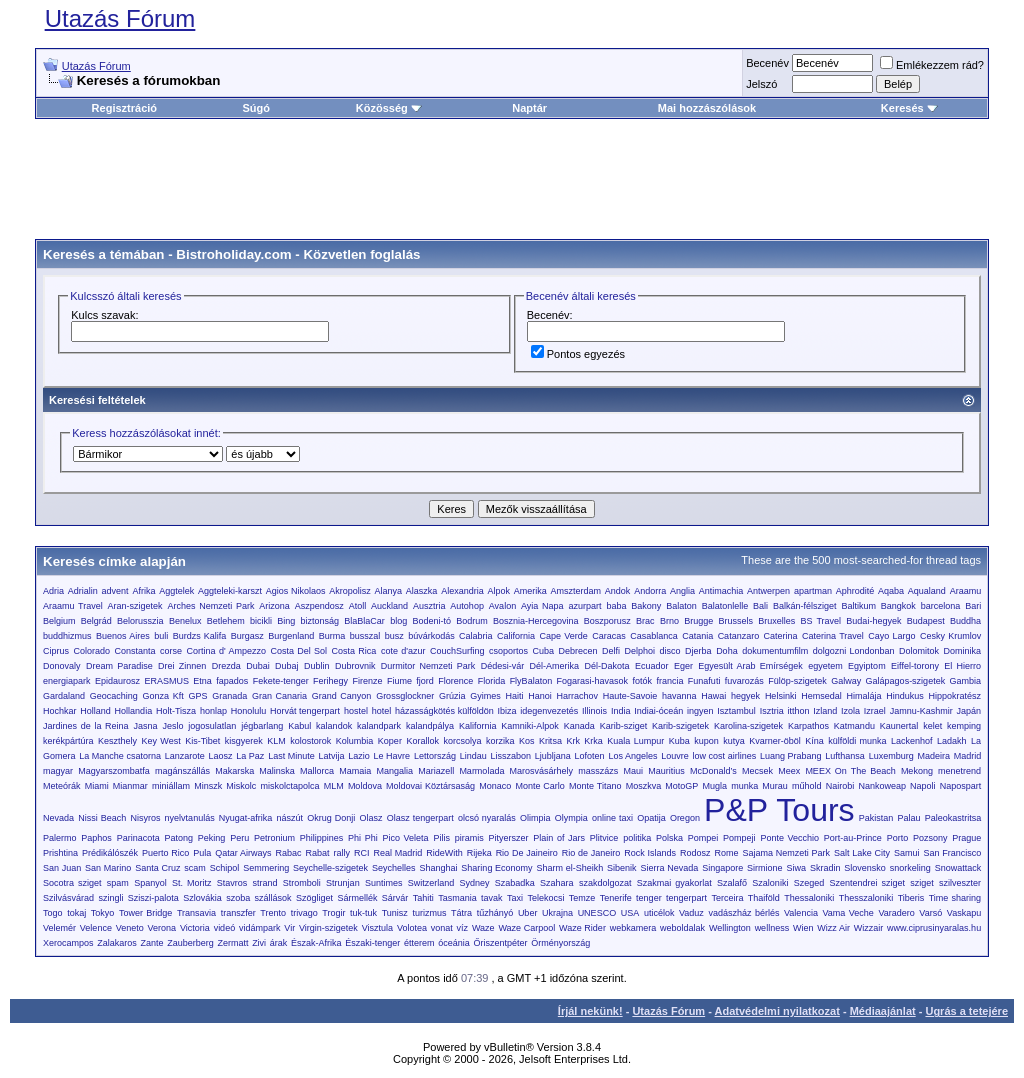 This screenshot has height=1078, width=1024. Describe the element at coordinates (120, 18) in the screenshot. I see `Utazás Fórum` at that location.